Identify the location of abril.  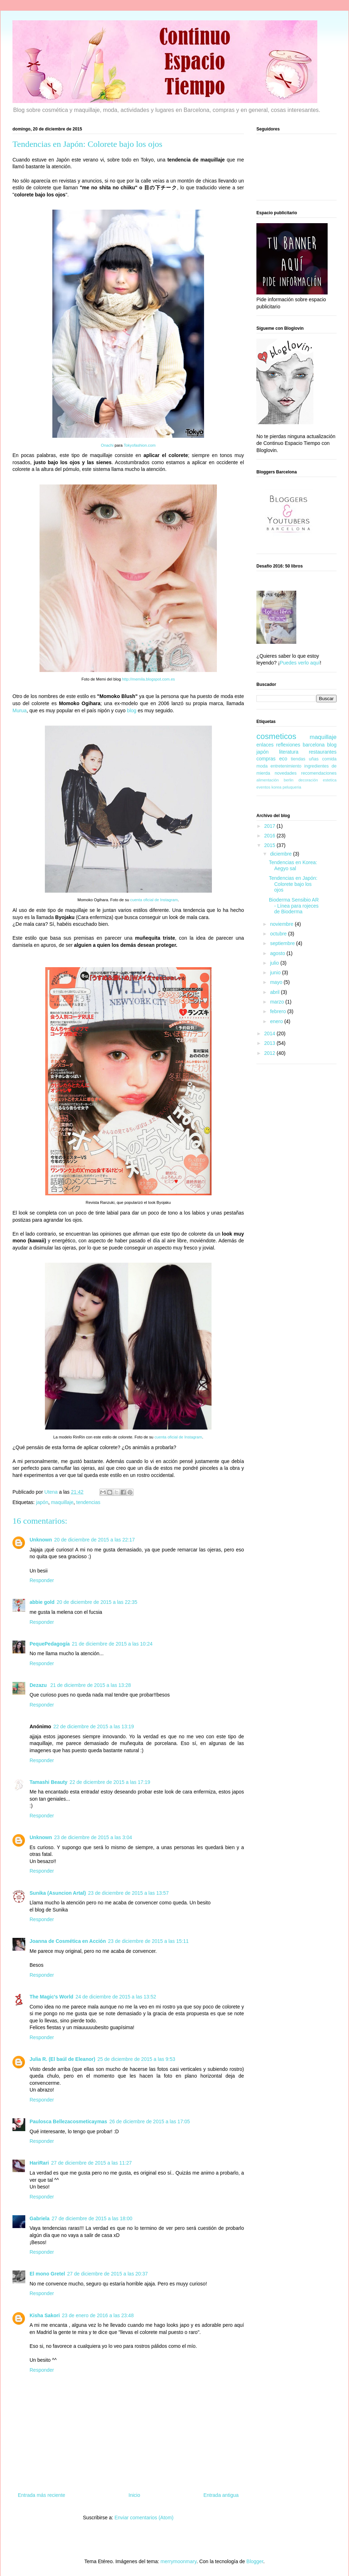
(275, 992).